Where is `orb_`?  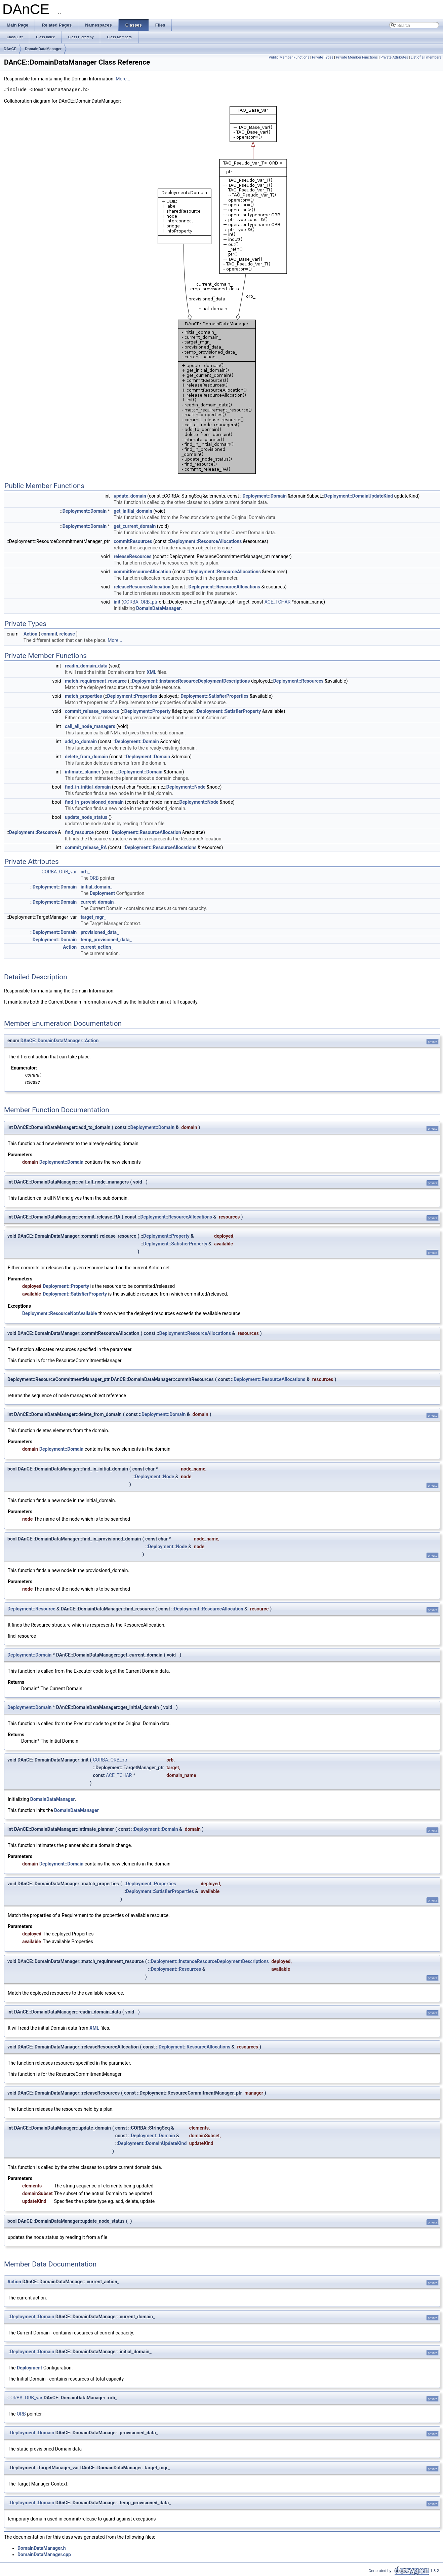 orb_ is located at coordinates (85, 871).